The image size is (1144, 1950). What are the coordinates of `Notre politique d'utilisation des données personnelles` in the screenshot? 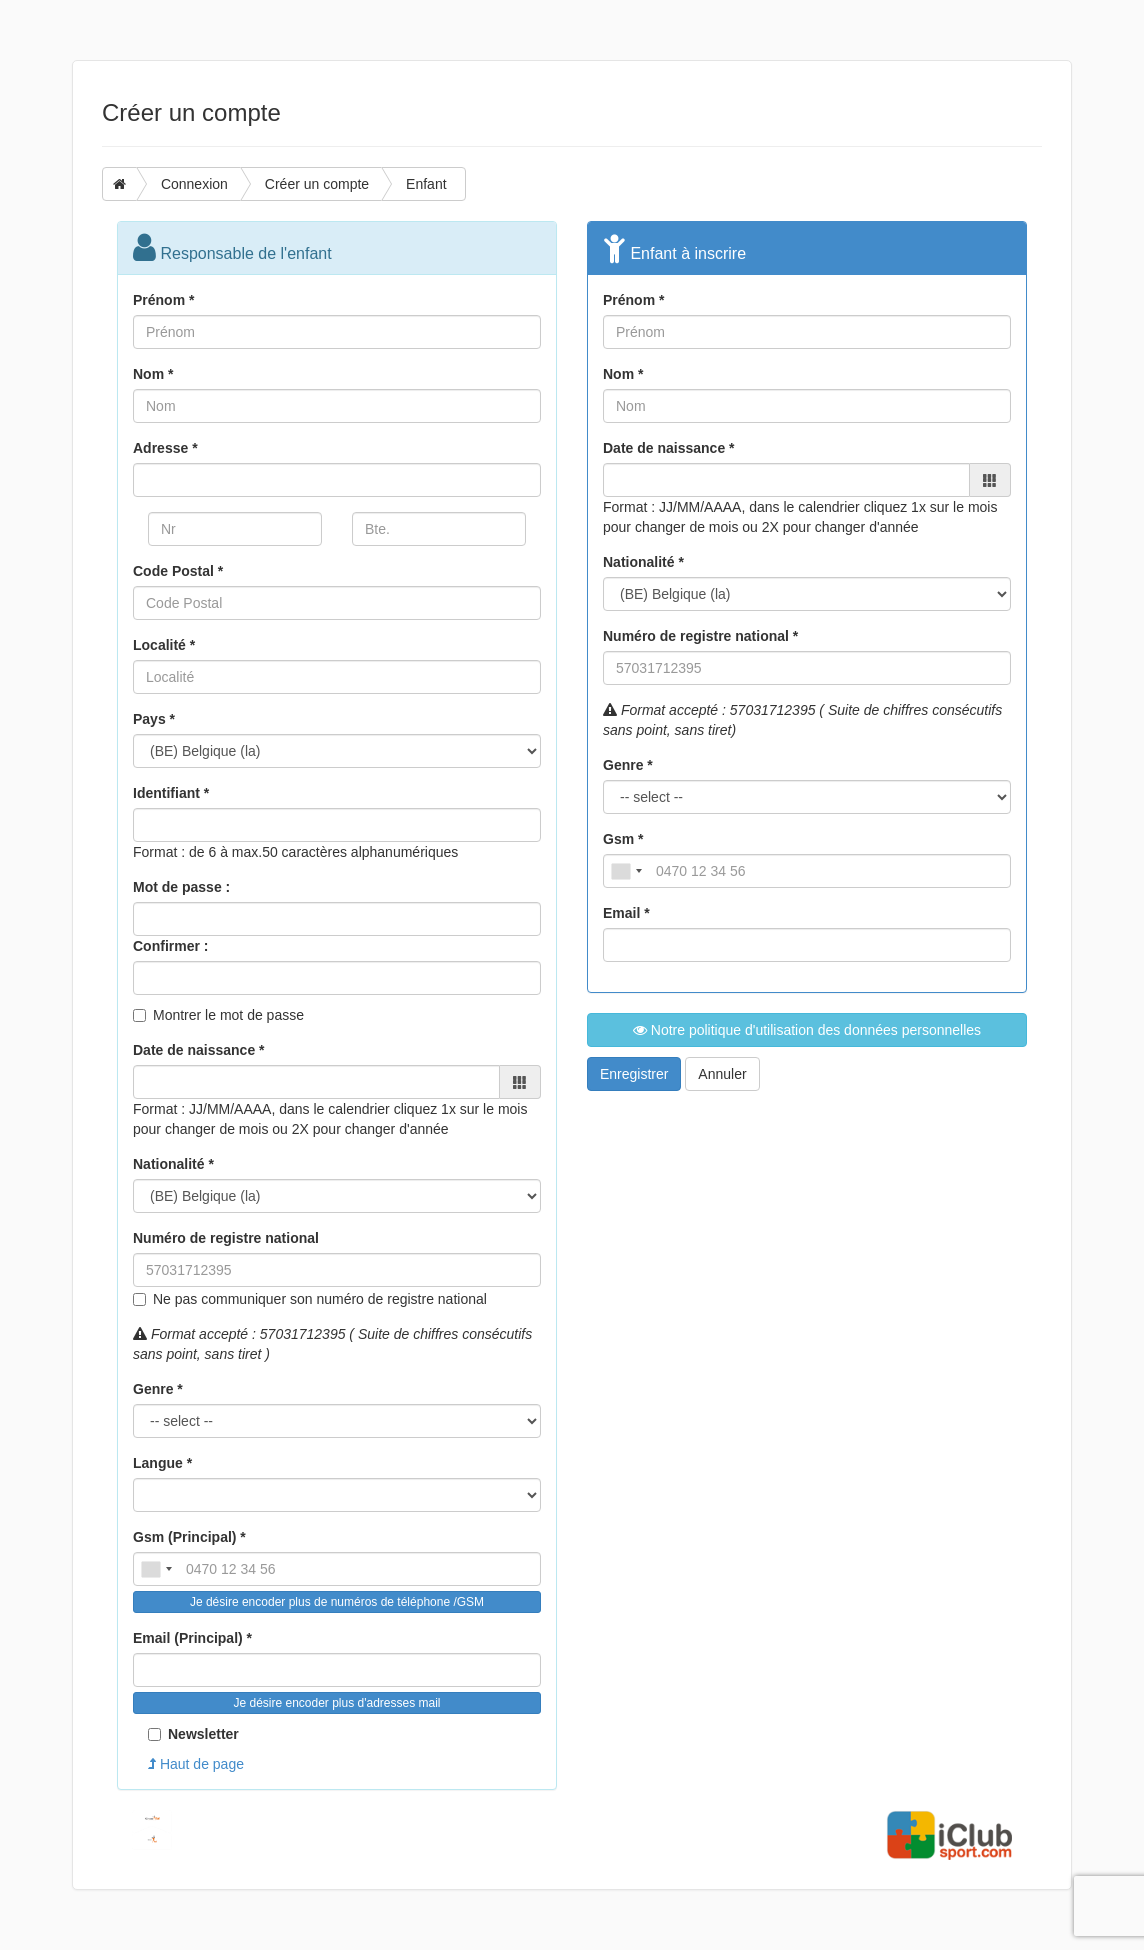 It's located at (807, 1030).